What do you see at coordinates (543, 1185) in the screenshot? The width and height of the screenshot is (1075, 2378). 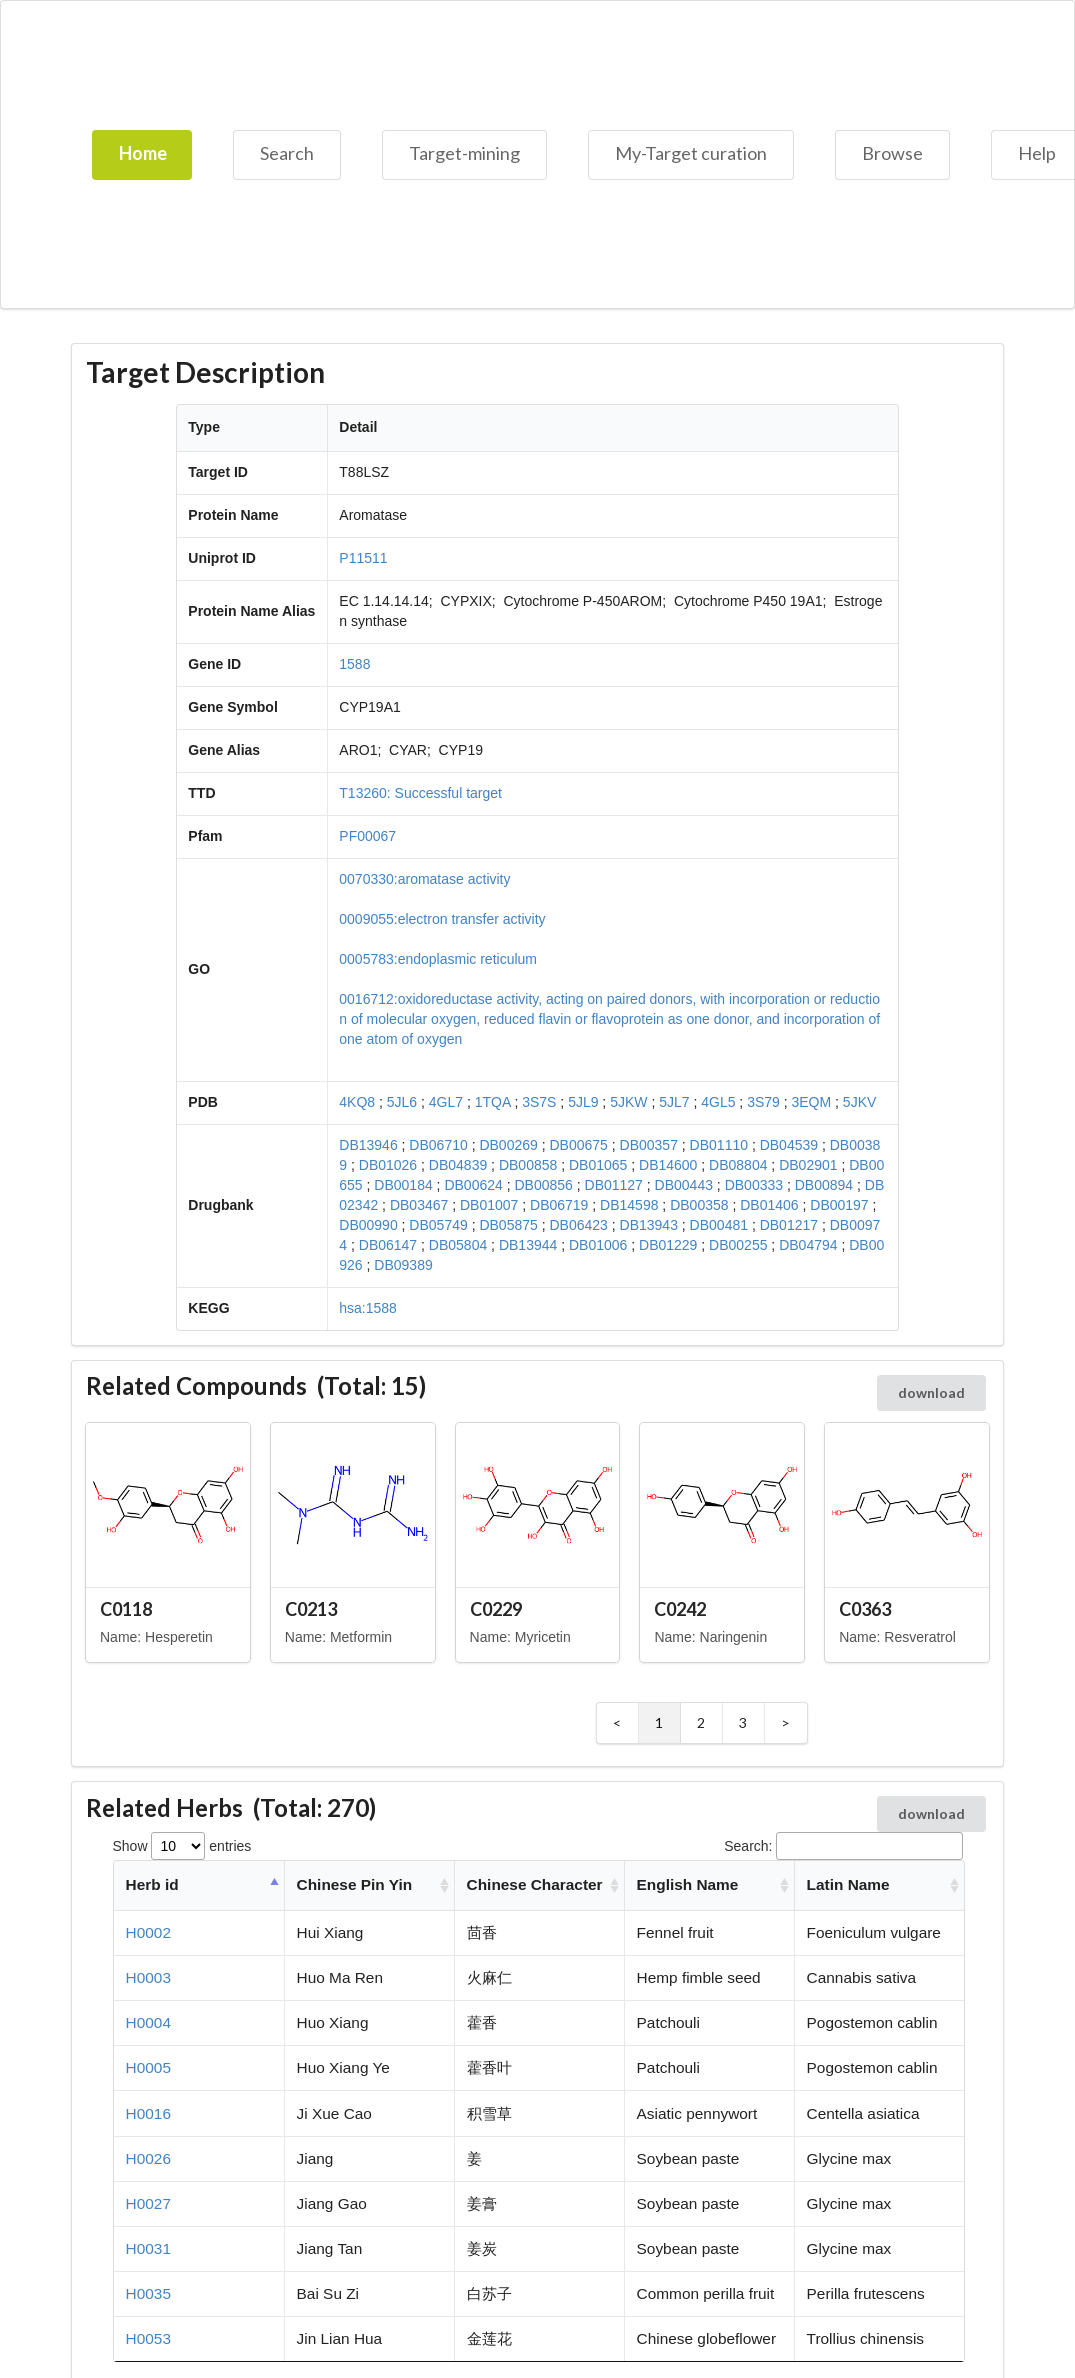 I see `DB00856` at bounding box center [543, 1185].